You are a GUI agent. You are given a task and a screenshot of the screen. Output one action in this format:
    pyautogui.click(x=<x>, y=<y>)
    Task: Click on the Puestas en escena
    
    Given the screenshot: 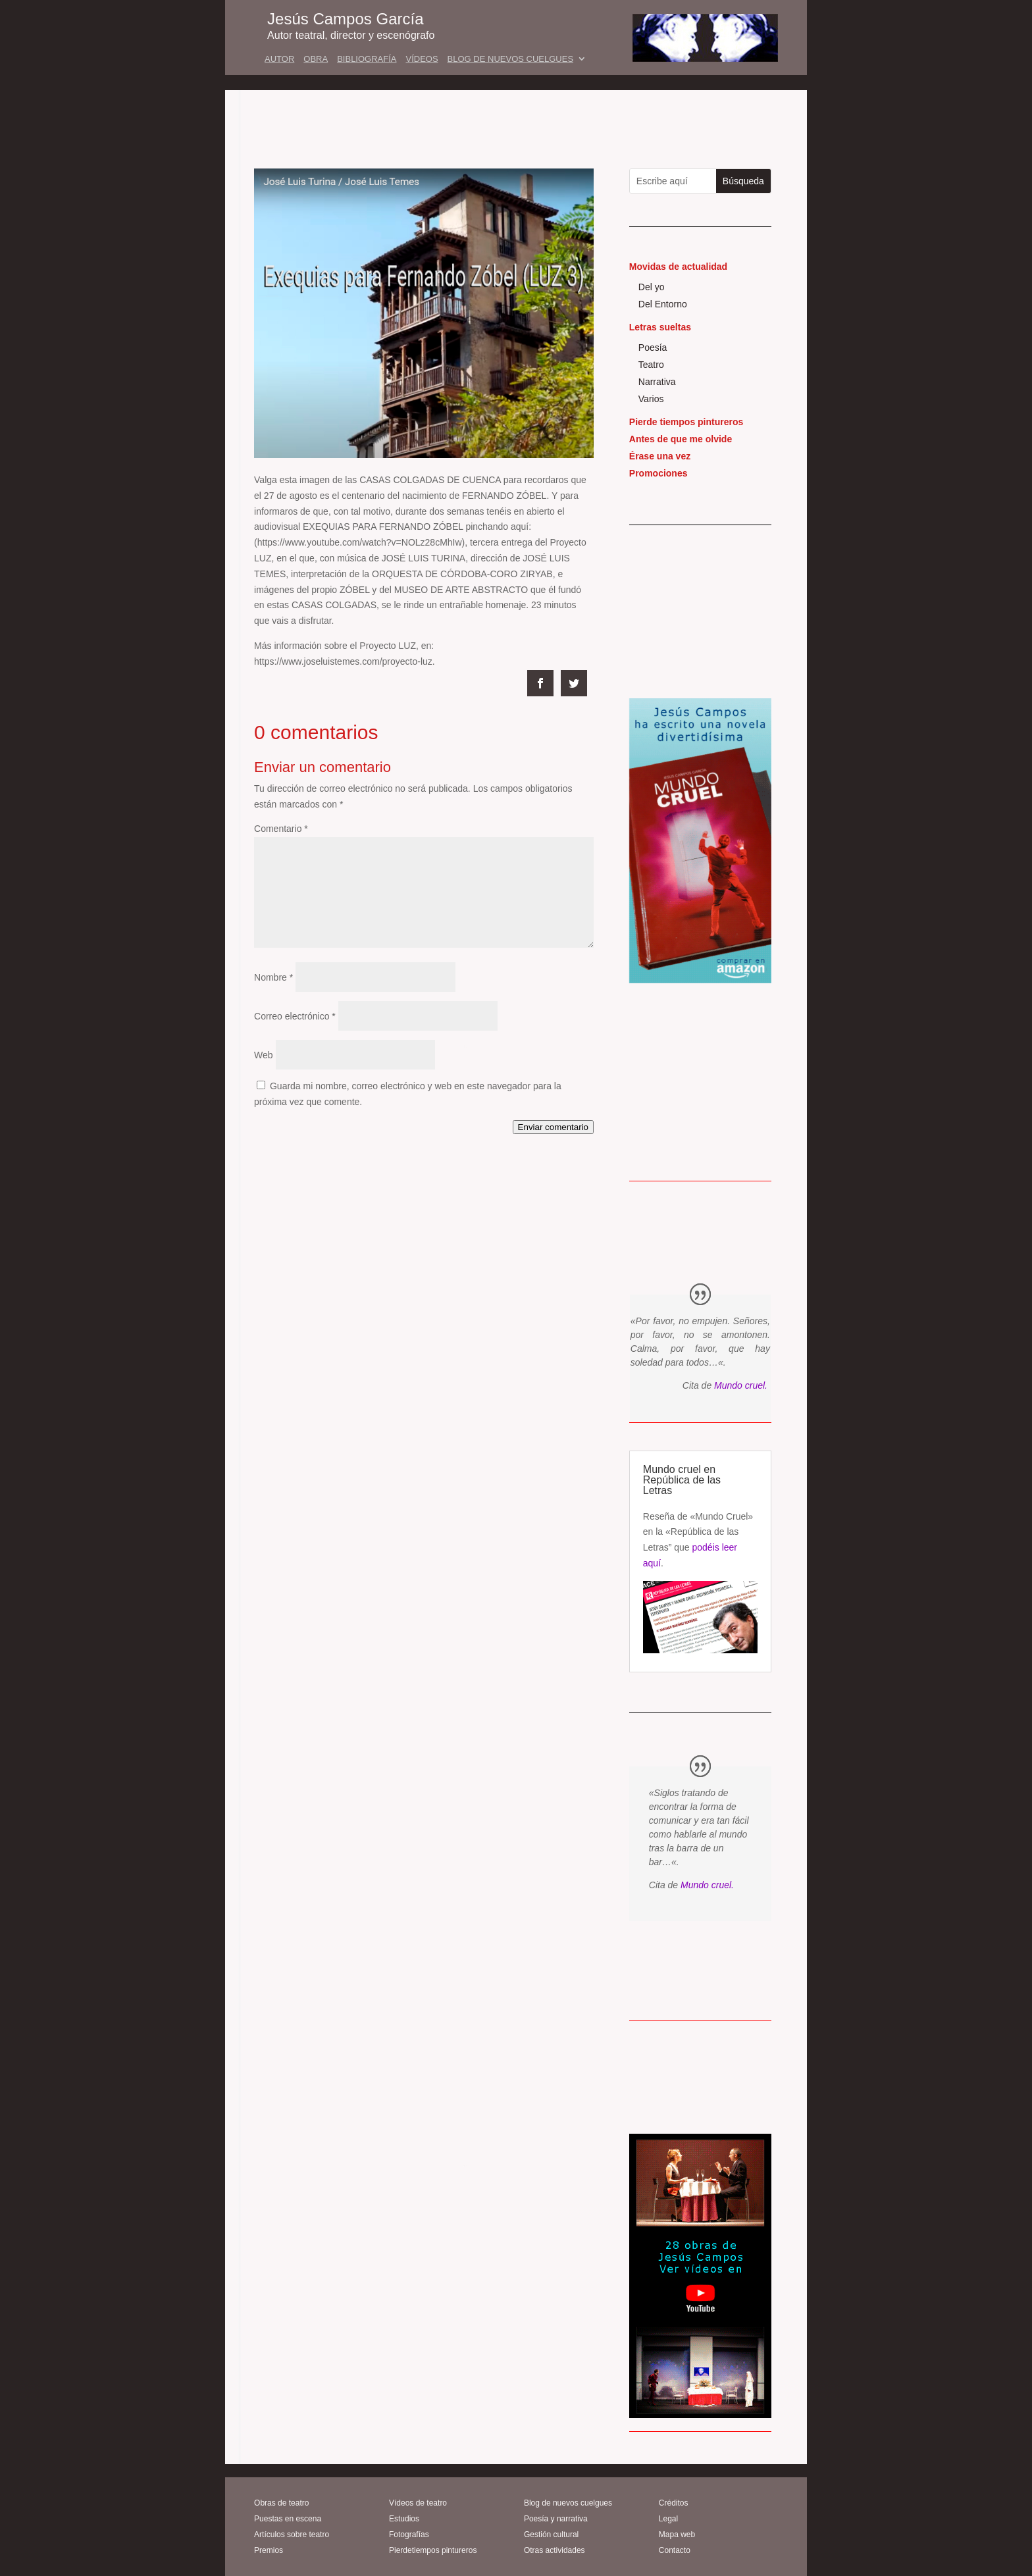 What is the action you would take?
    pyautogui.click(x=287, y=2518)
    